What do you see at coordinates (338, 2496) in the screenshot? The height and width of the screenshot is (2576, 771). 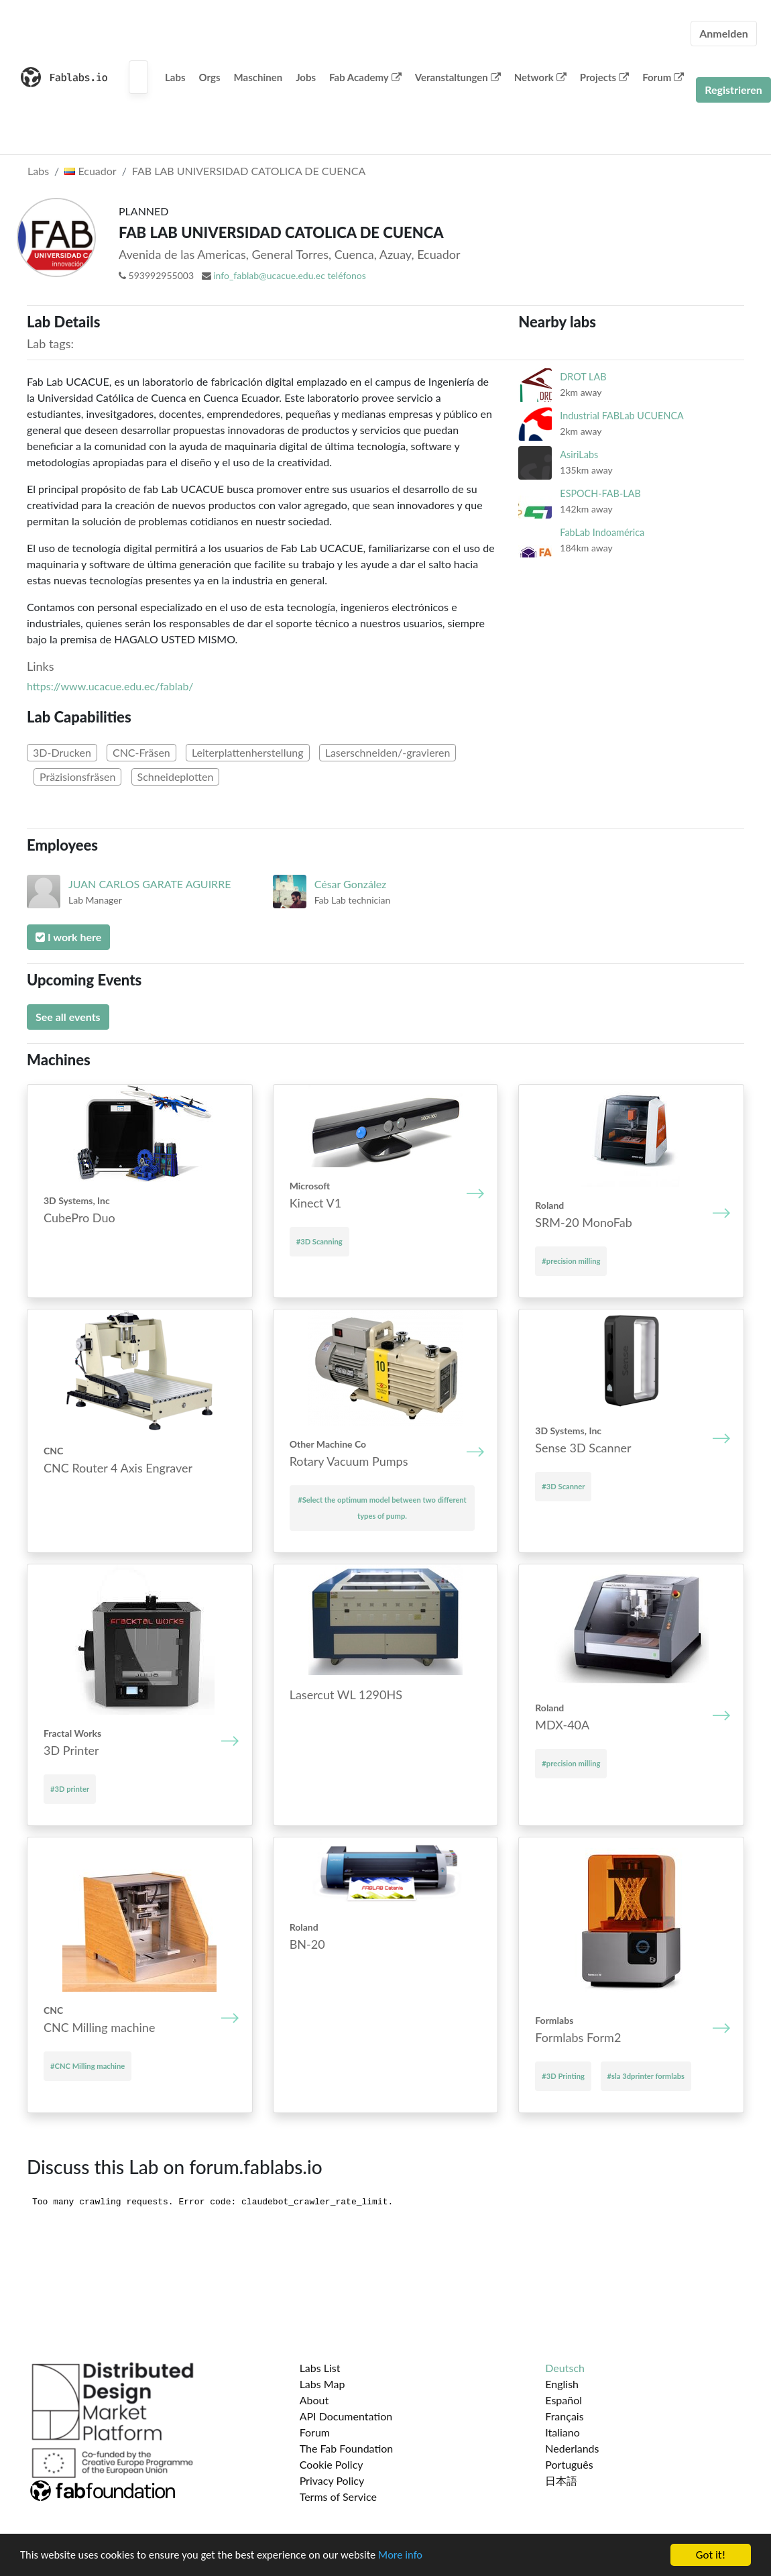 I see `Terms of Service` at bounding box center [338, 2496].